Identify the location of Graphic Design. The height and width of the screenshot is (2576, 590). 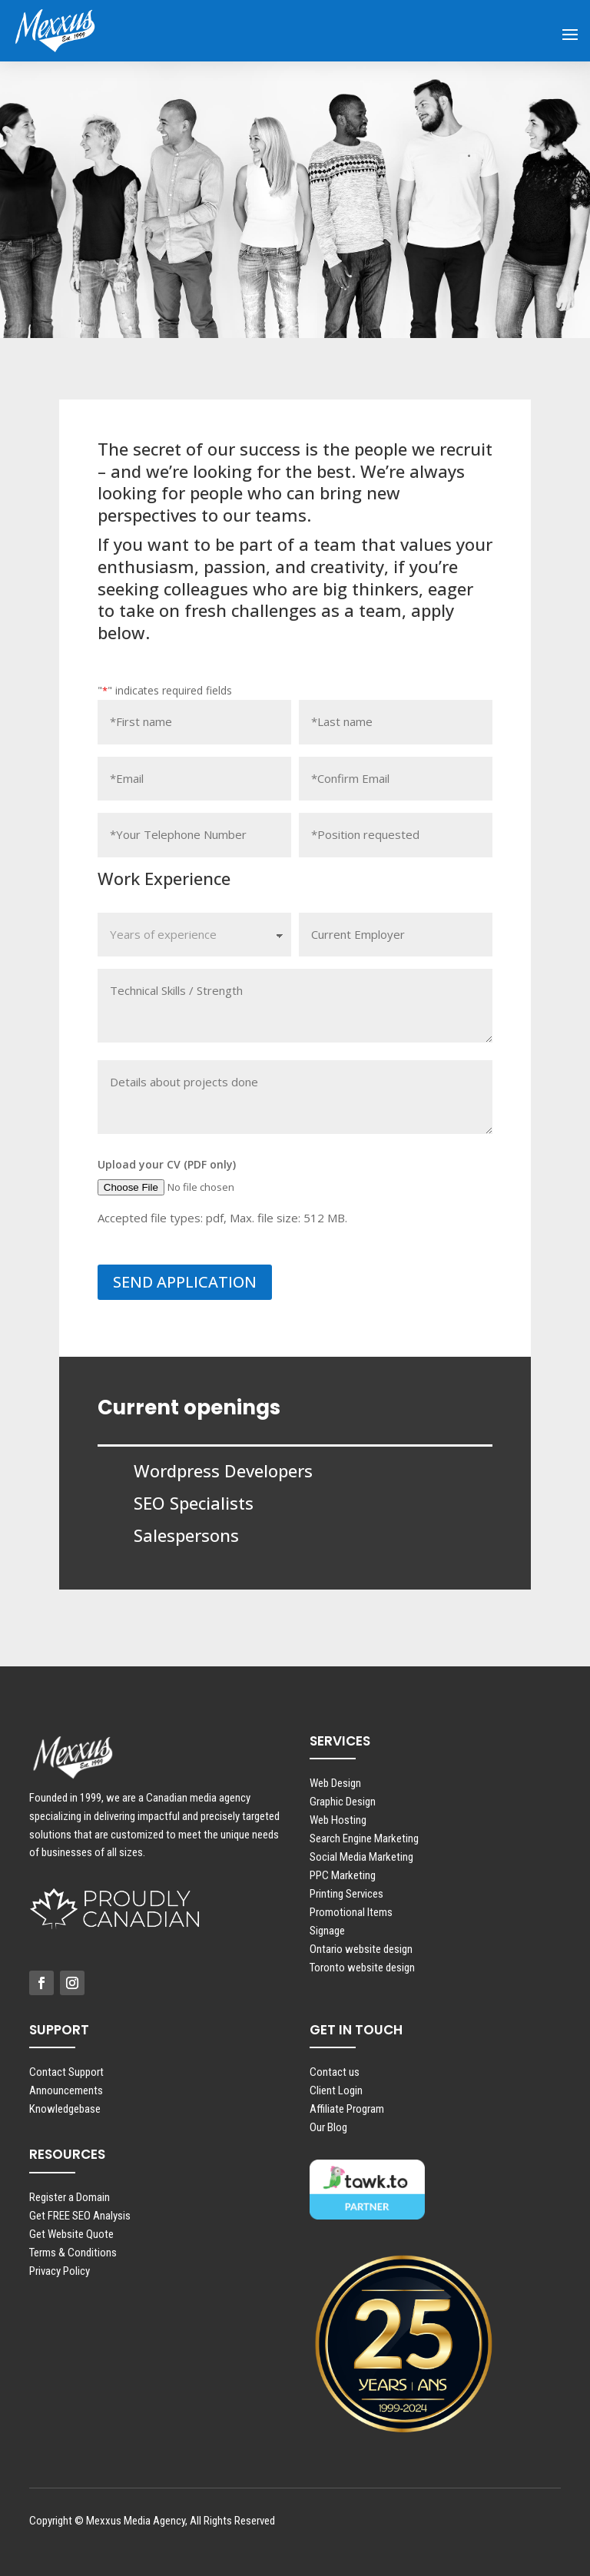
(343, 1802).